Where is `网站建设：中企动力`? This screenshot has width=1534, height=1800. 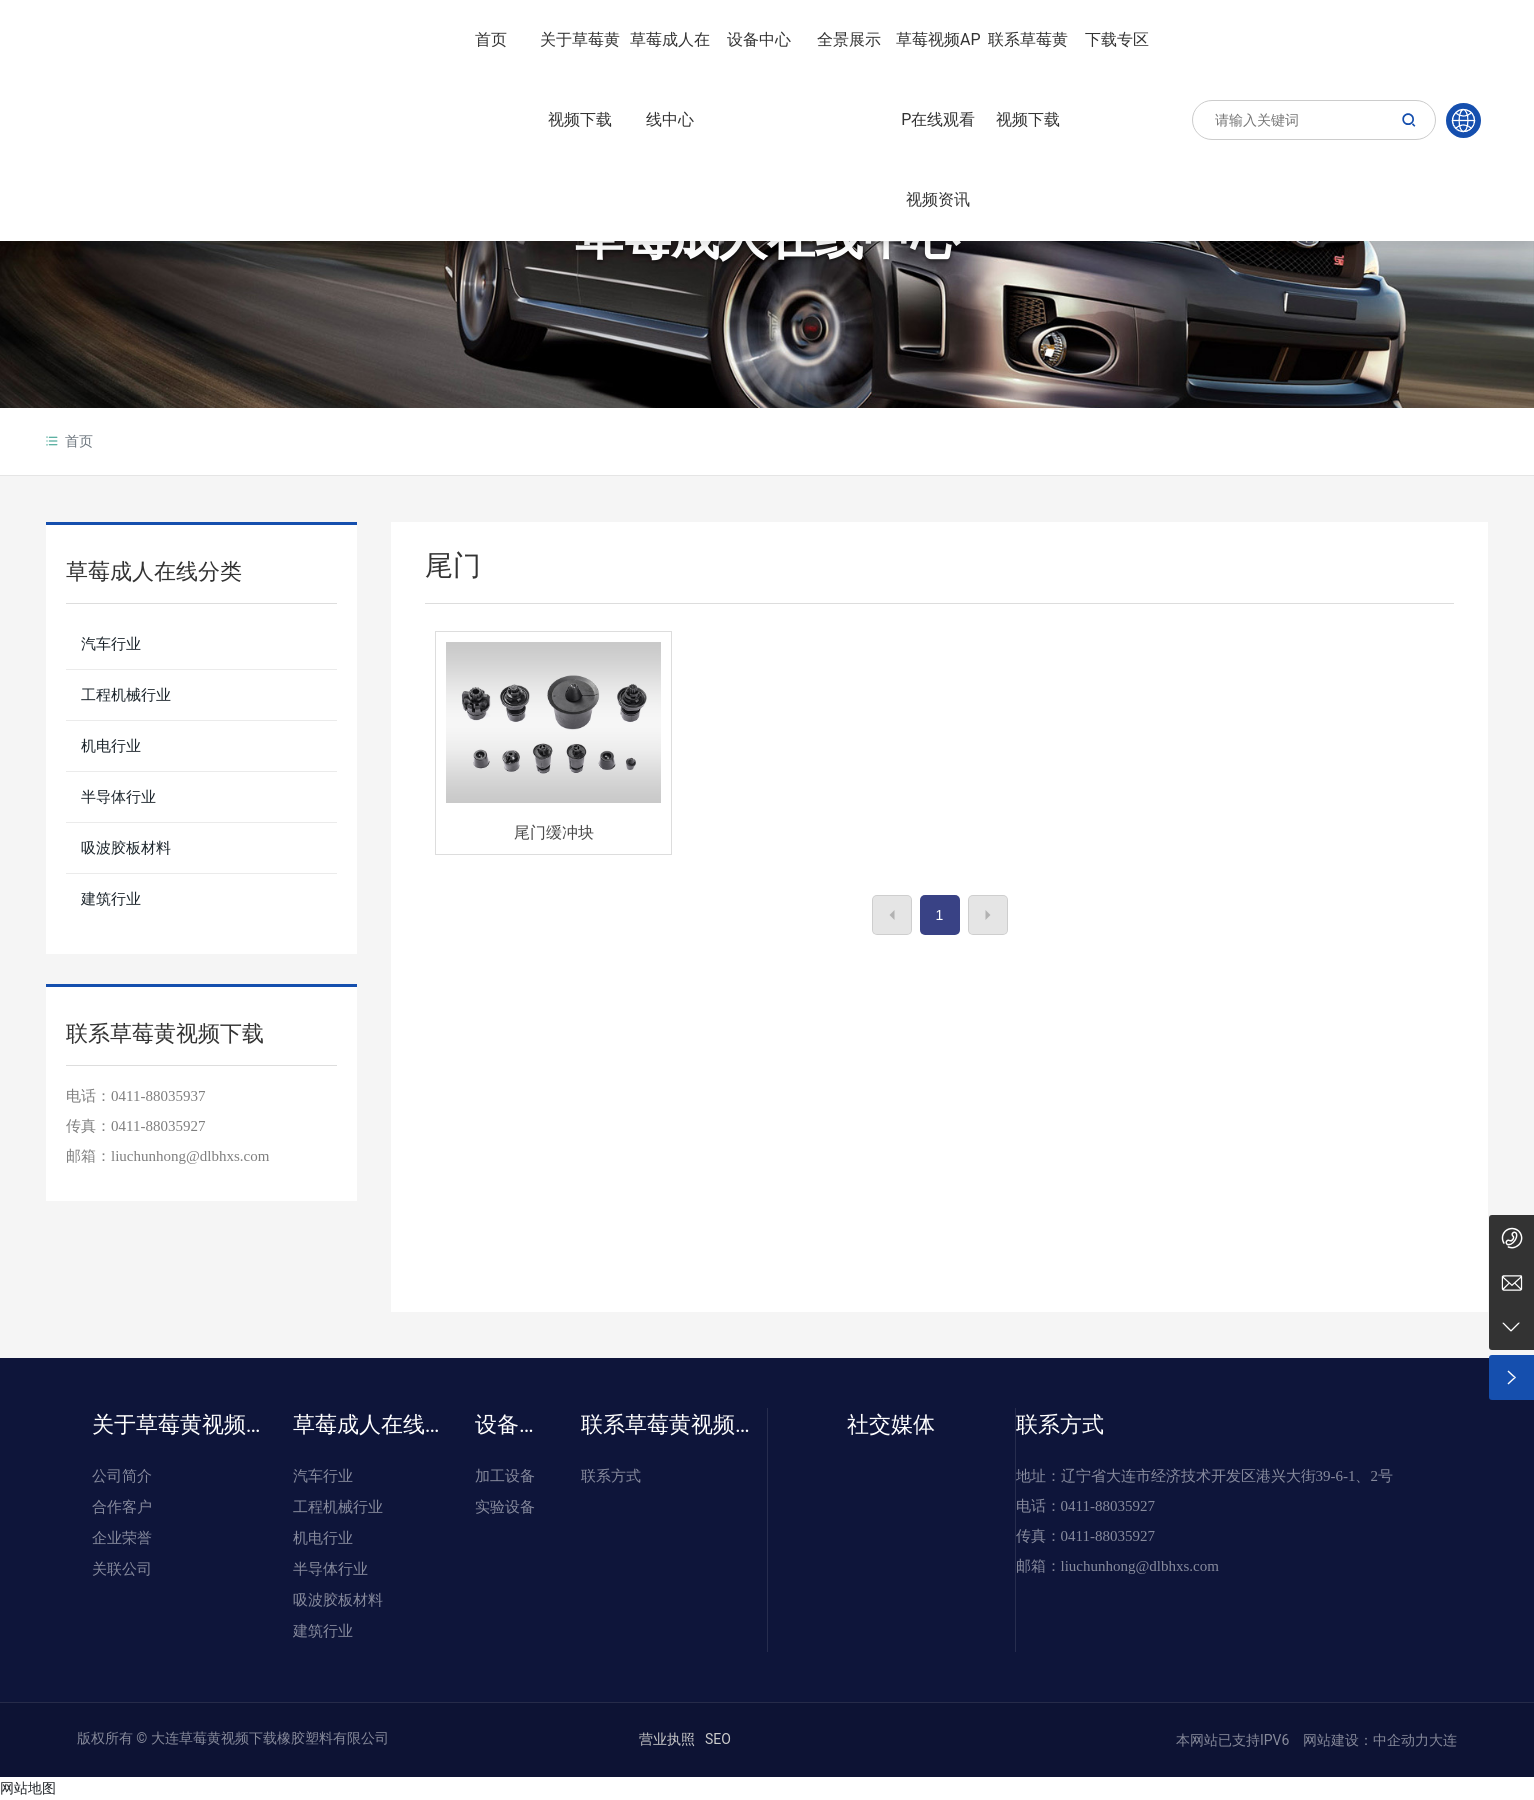
网站建设：中企动力 is located at coordinates (1364, 1740).